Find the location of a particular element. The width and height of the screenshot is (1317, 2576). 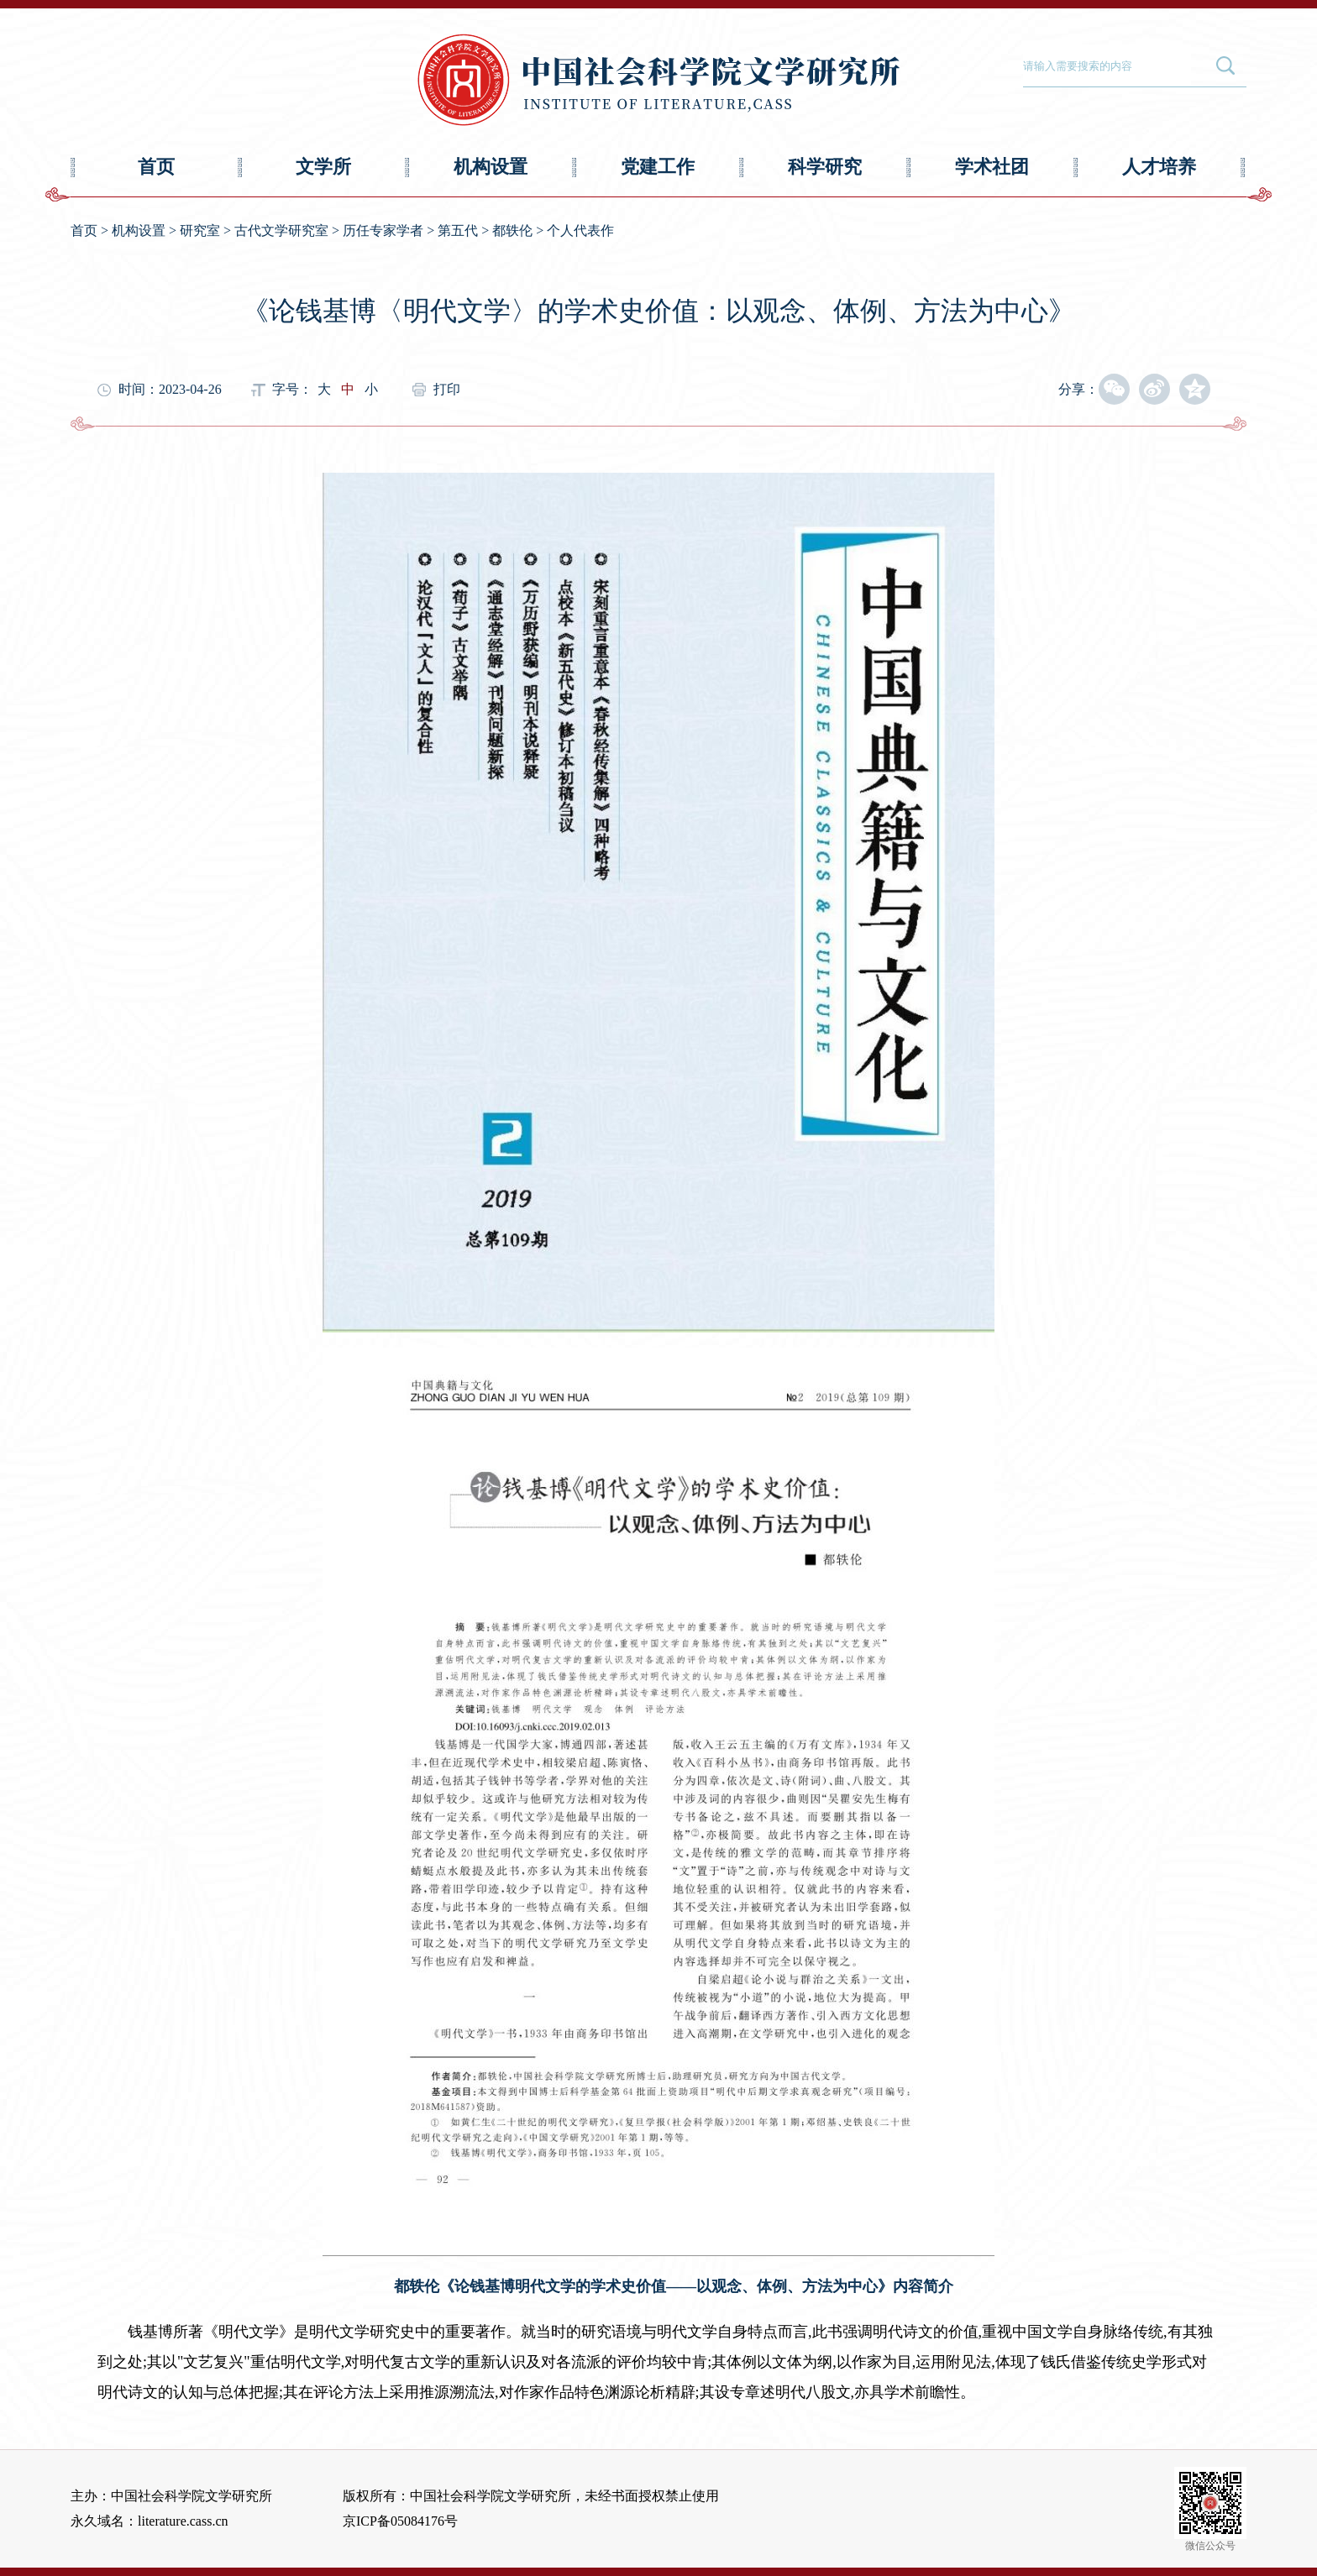

学术社团 is located at coordinates (992, 166).